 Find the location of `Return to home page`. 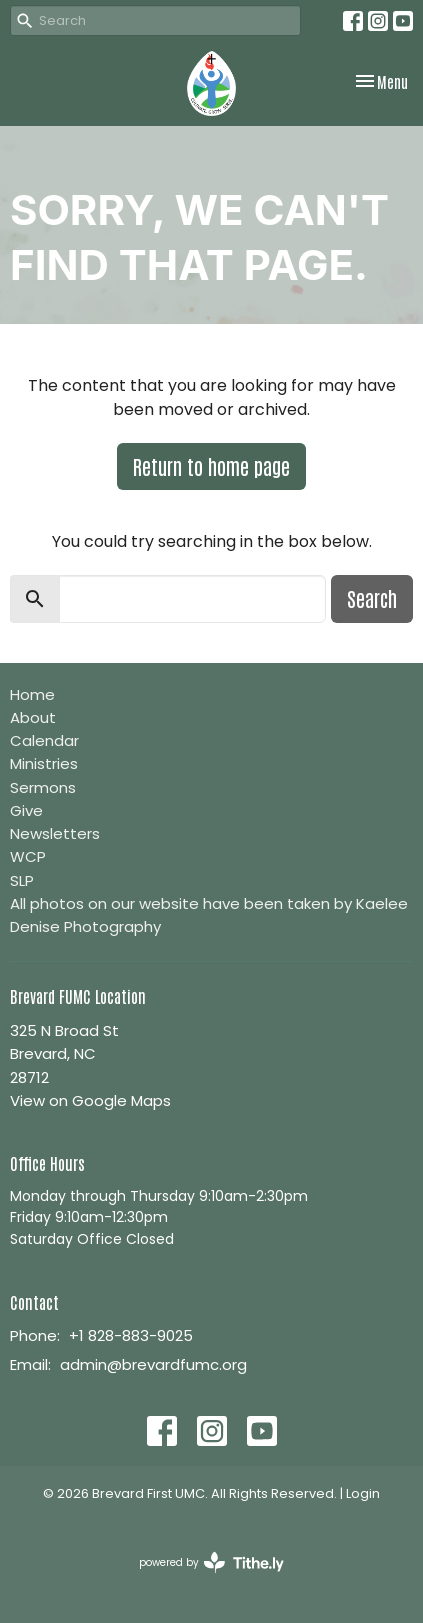

Return to home page is located at coordinates (211, 466).